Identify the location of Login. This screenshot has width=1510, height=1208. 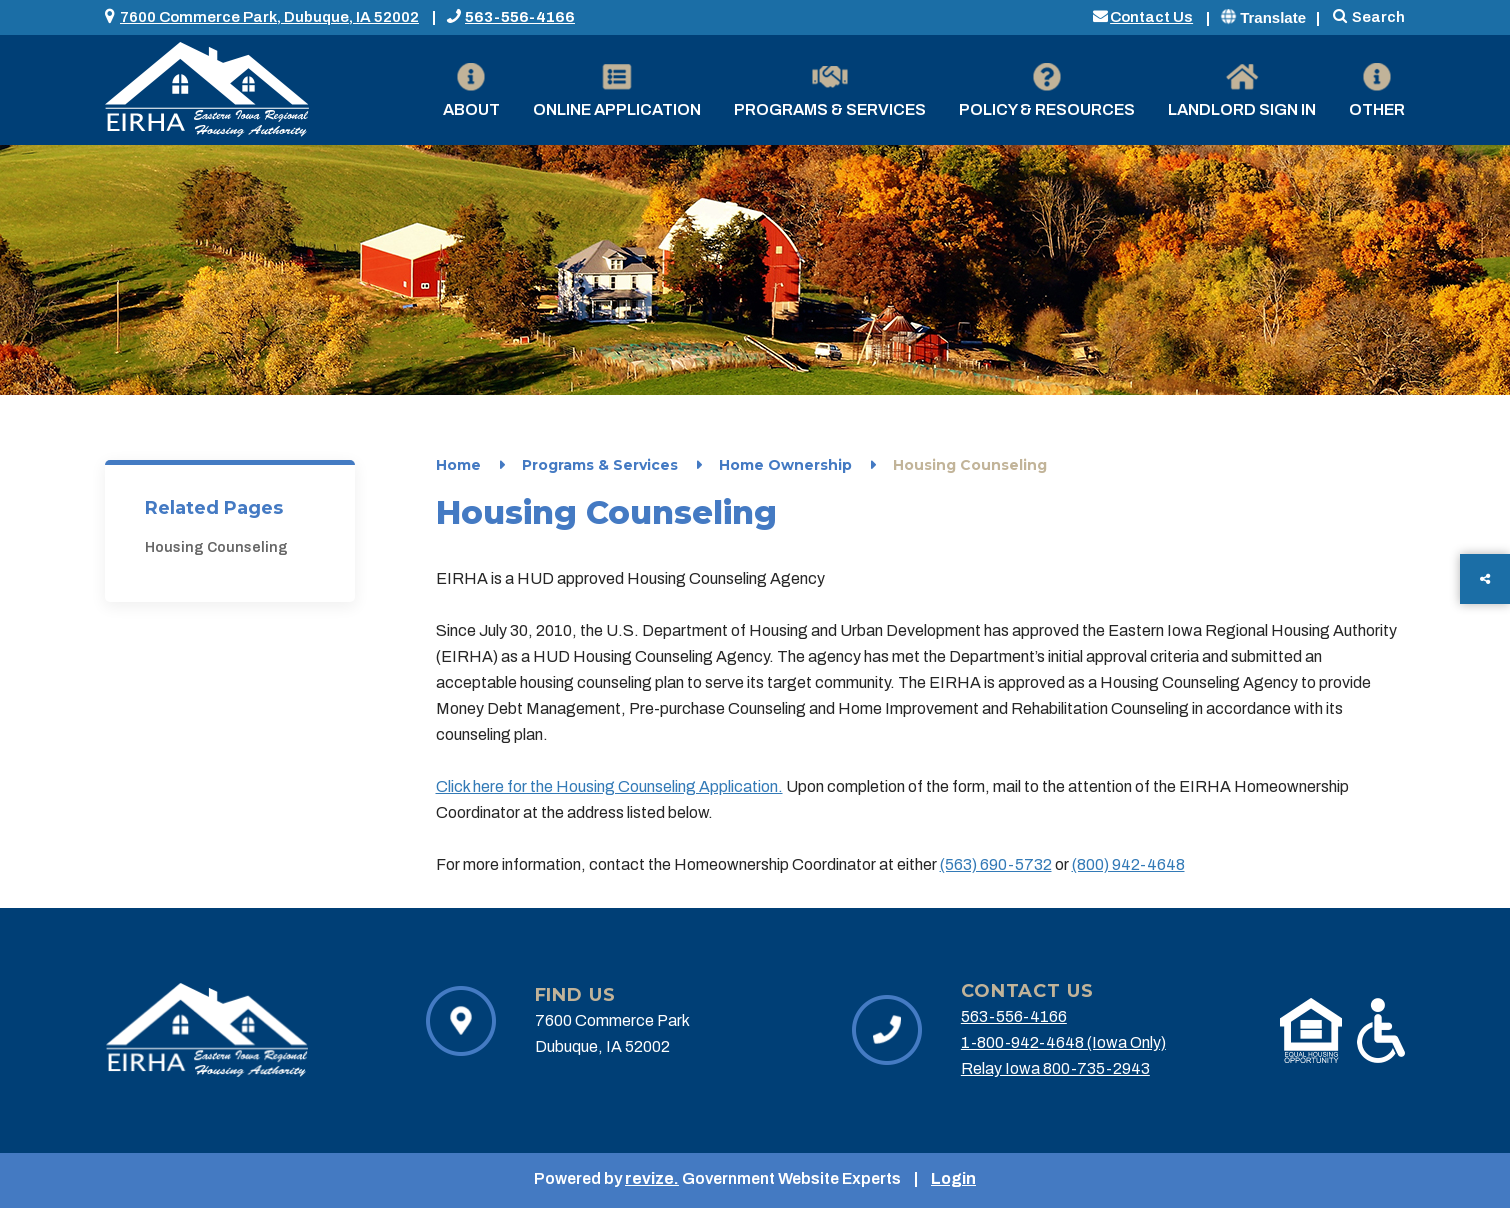
(953, 1178).